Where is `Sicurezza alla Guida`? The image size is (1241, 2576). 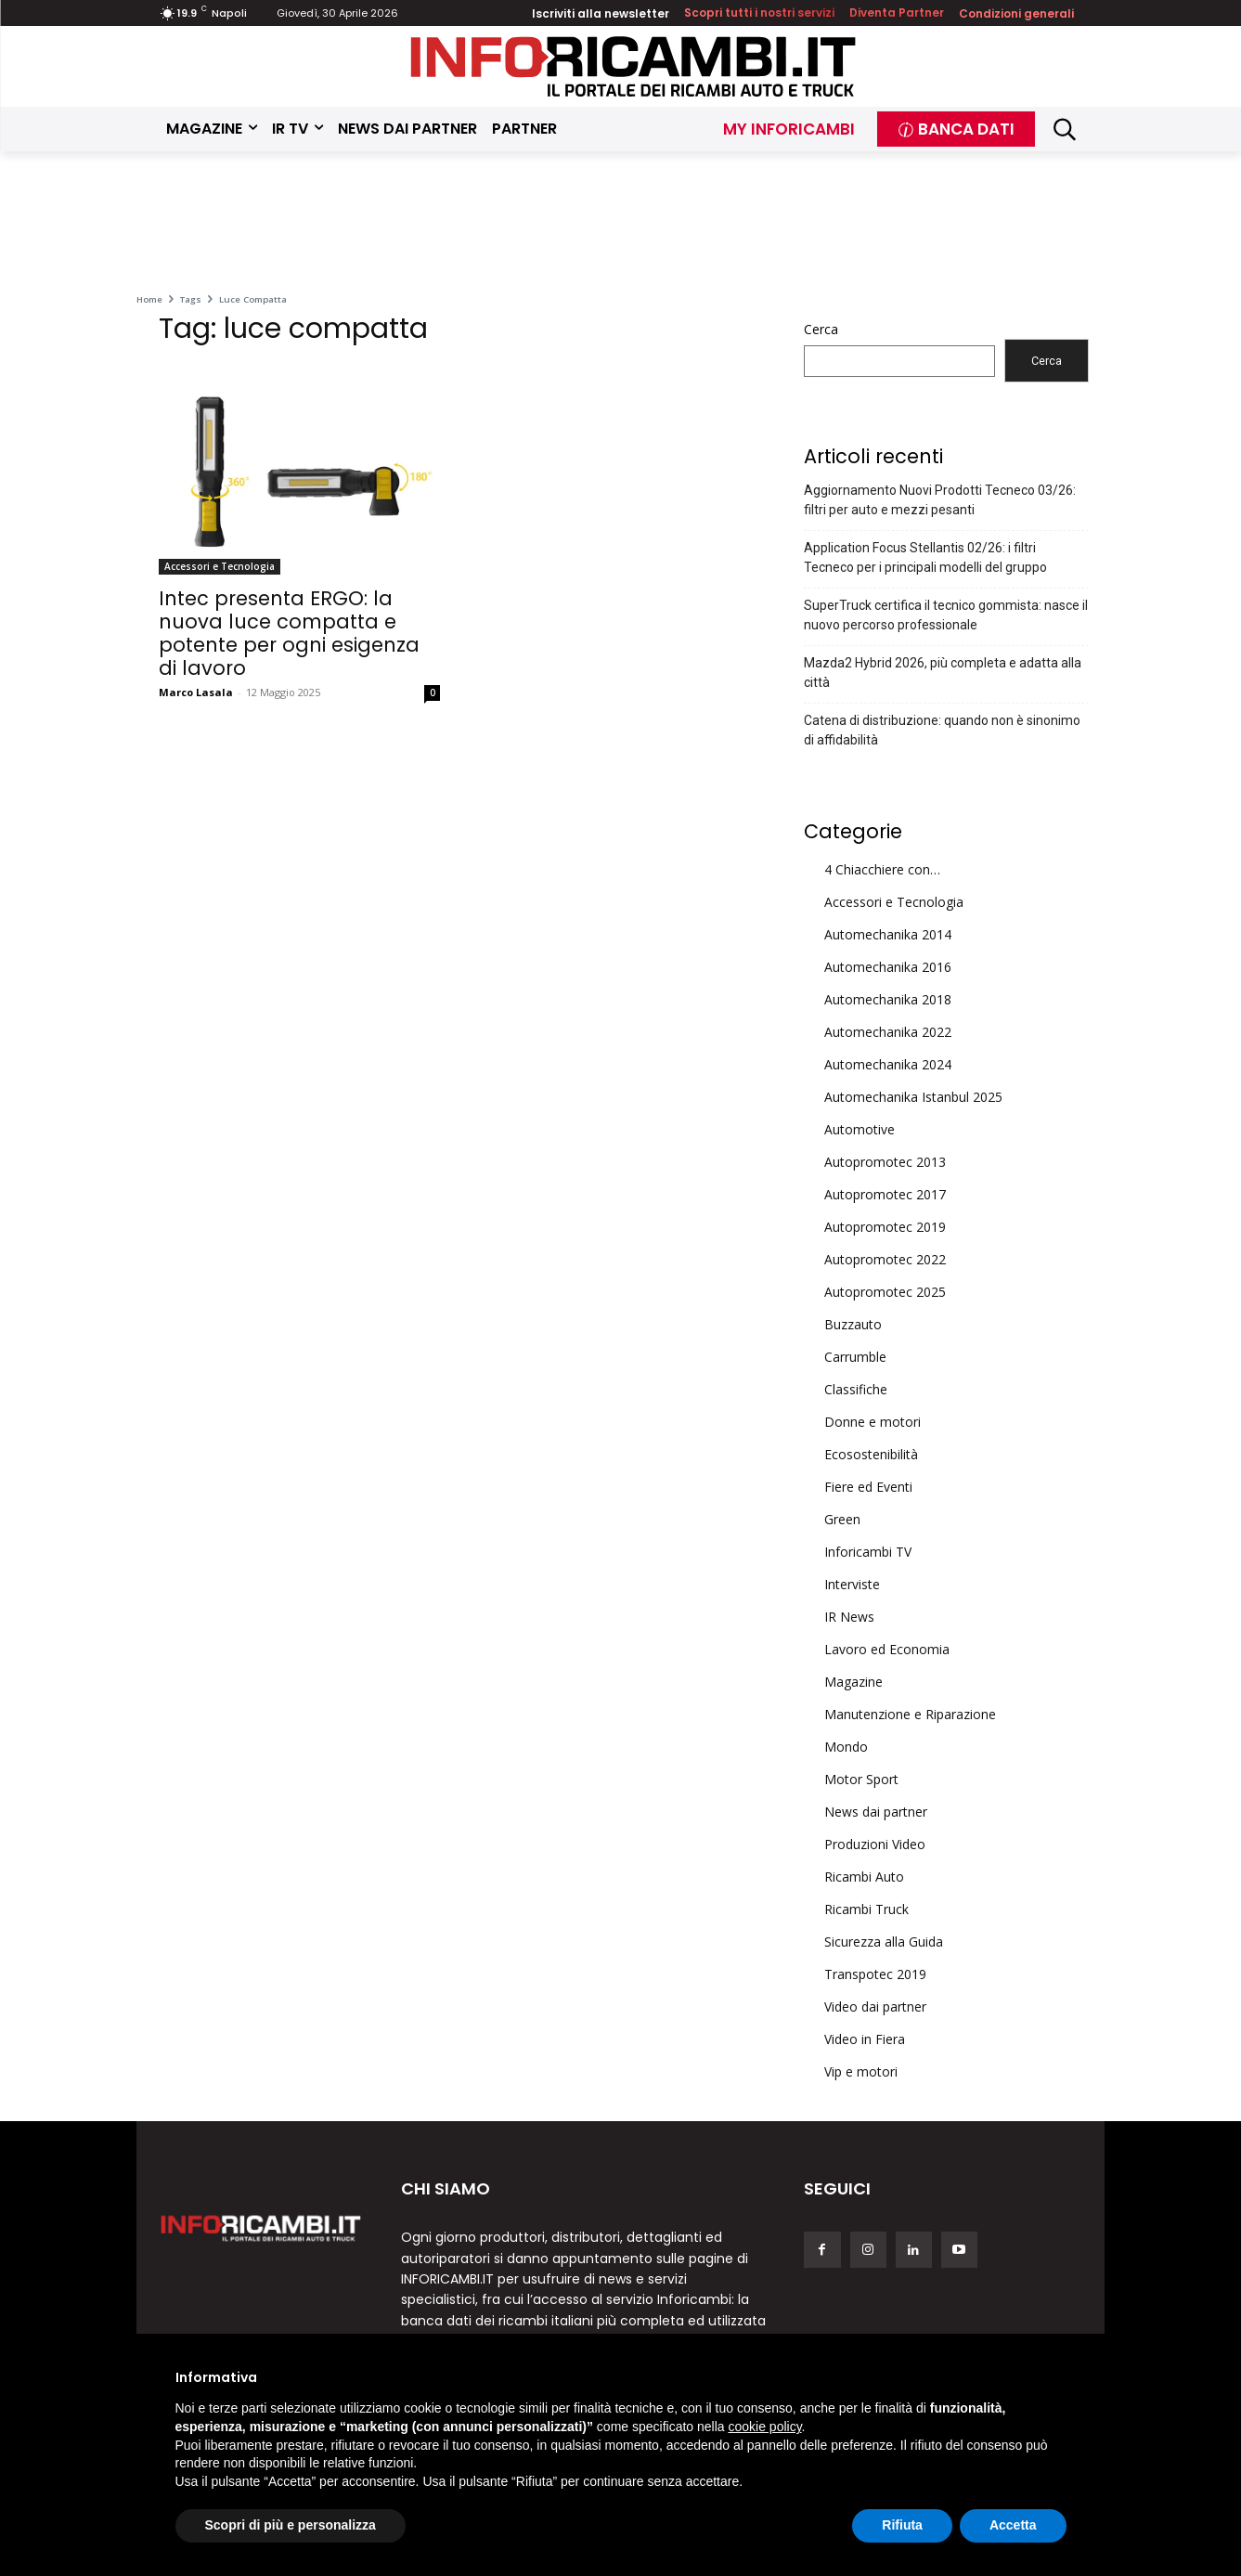
Sicurezza alla Guida is located at coordinates (883, 1941).